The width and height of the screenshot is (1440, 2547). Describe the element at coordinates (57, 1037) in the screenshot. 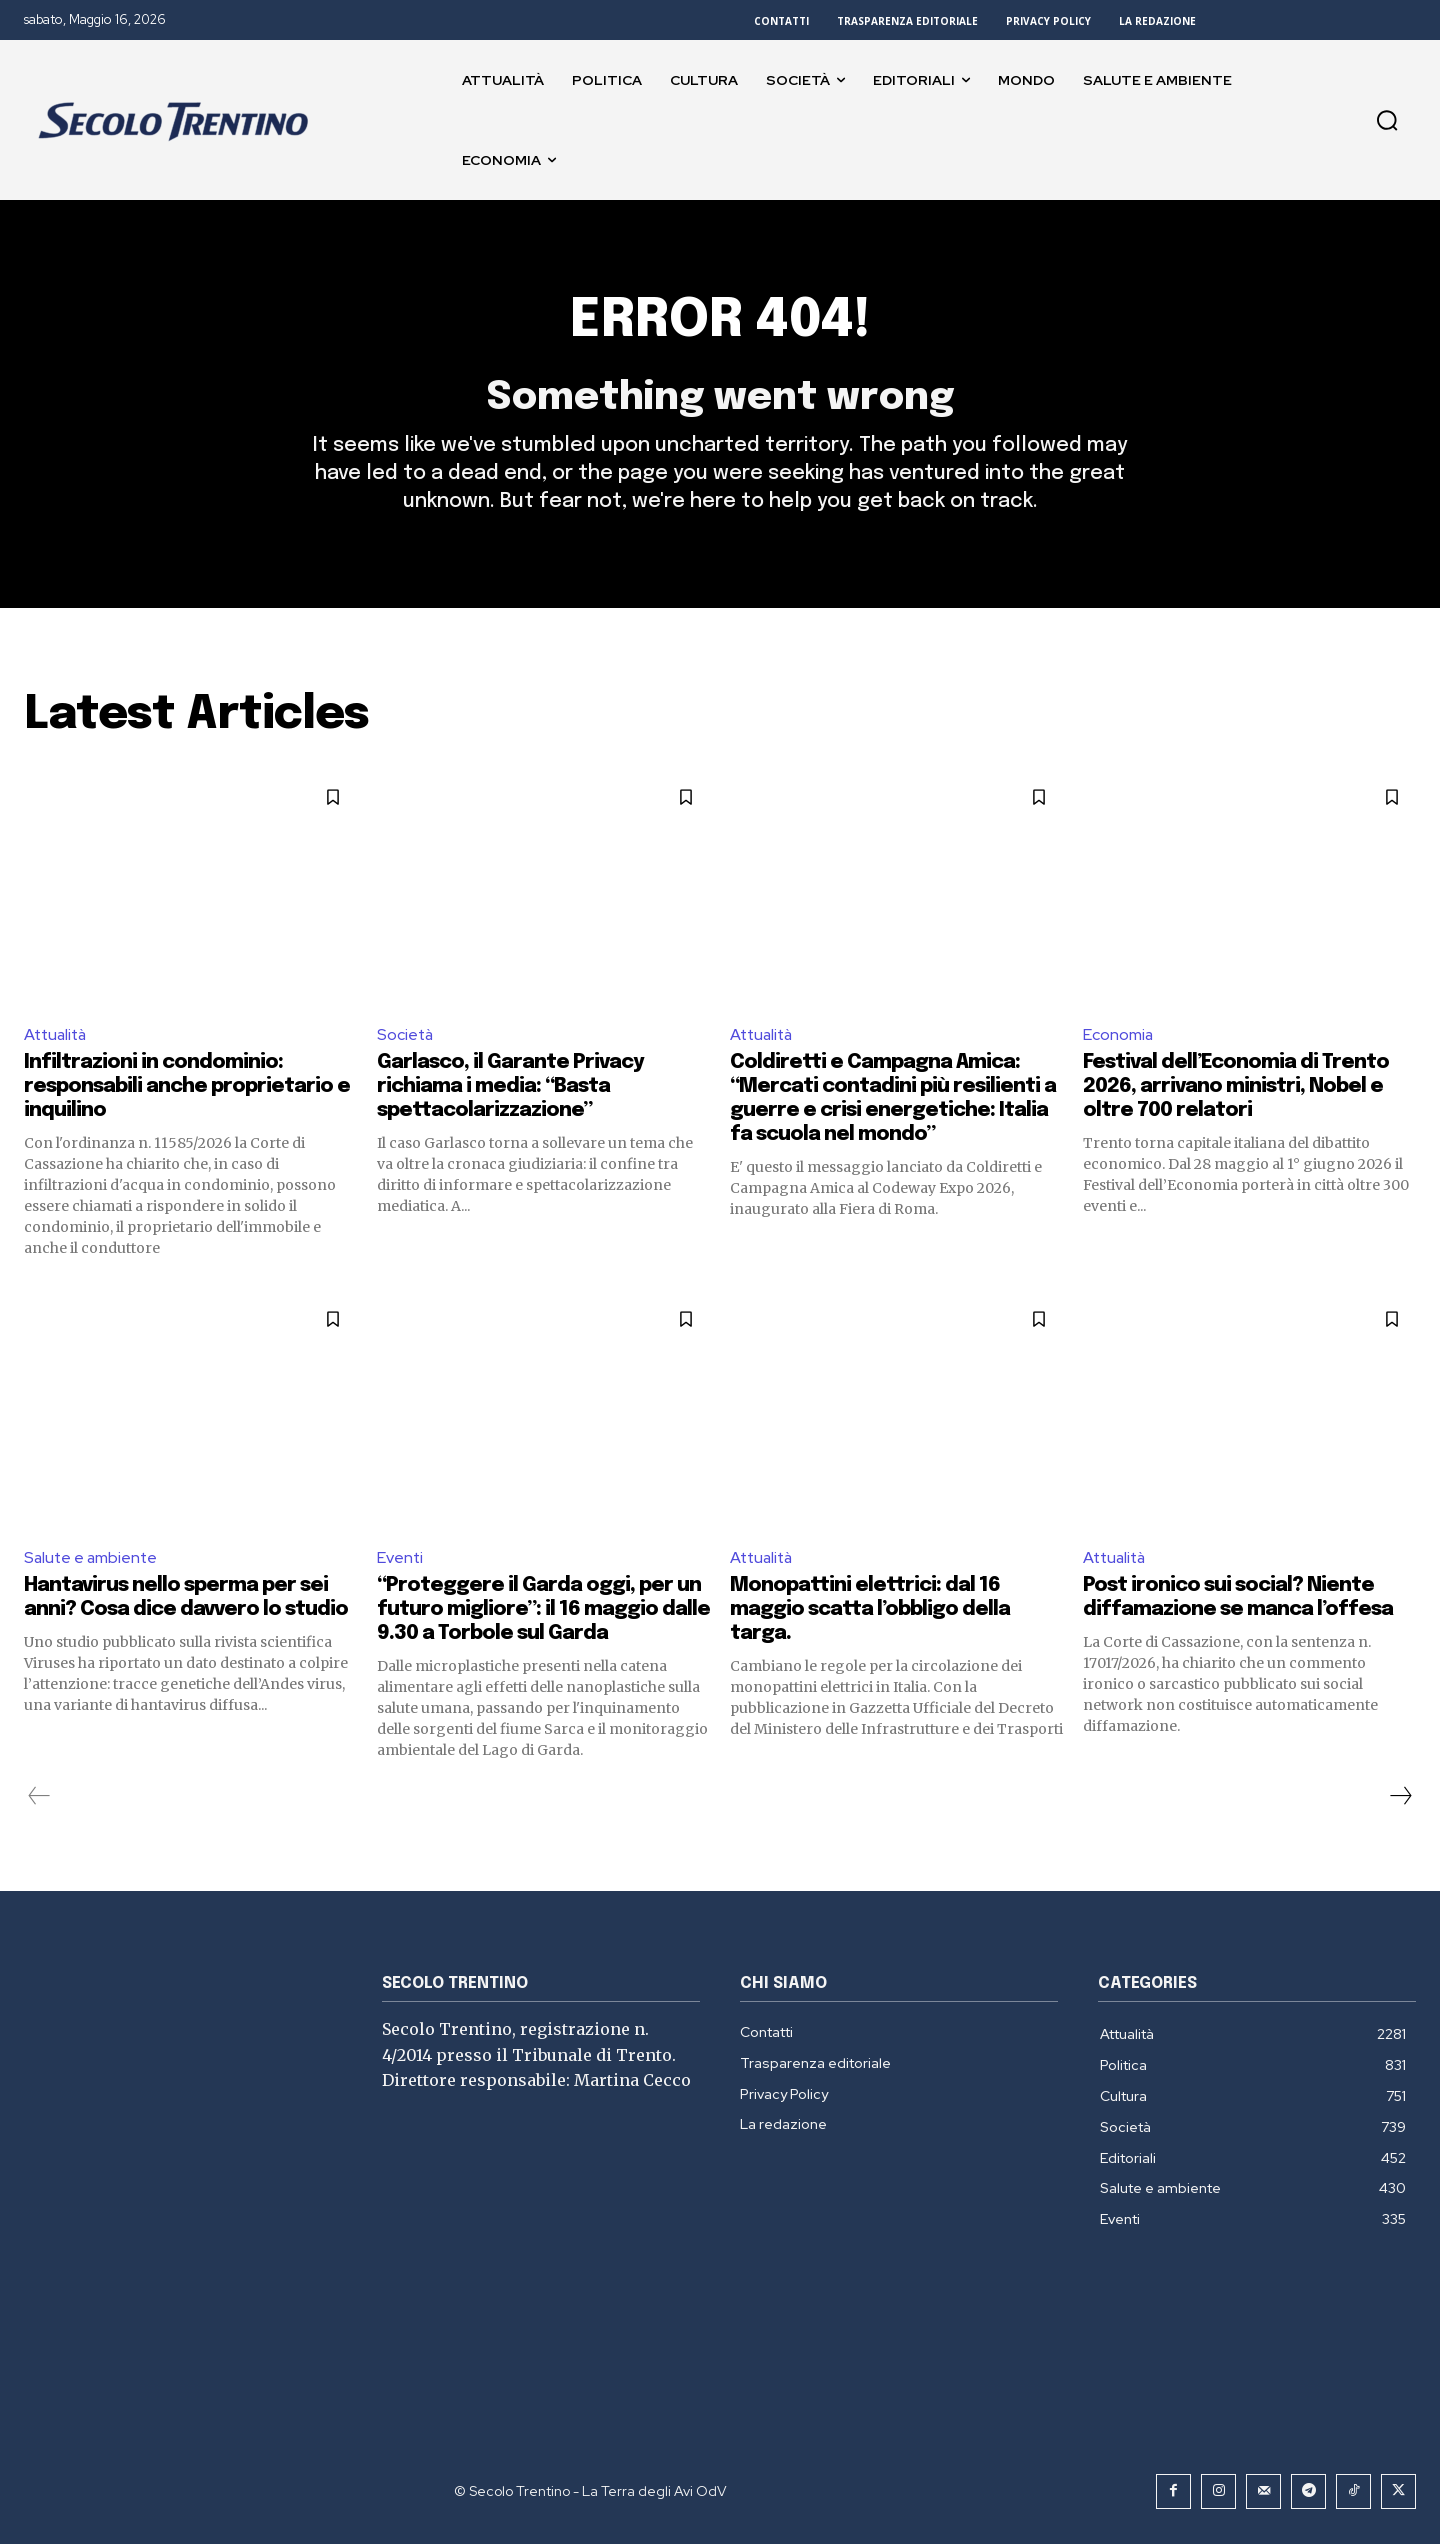

I see `Attualità` at that location.